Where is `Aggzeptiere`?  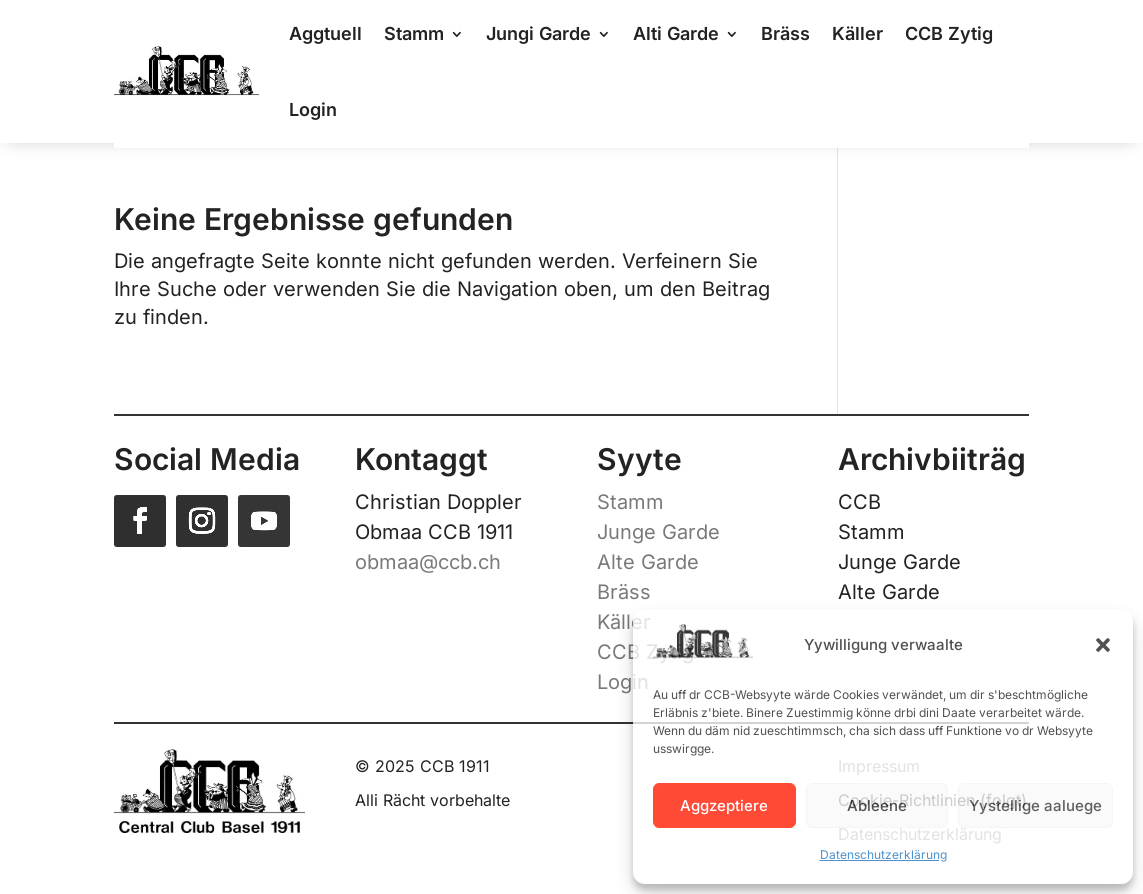 Aggzeptiere is located at coordinates (724, 805).